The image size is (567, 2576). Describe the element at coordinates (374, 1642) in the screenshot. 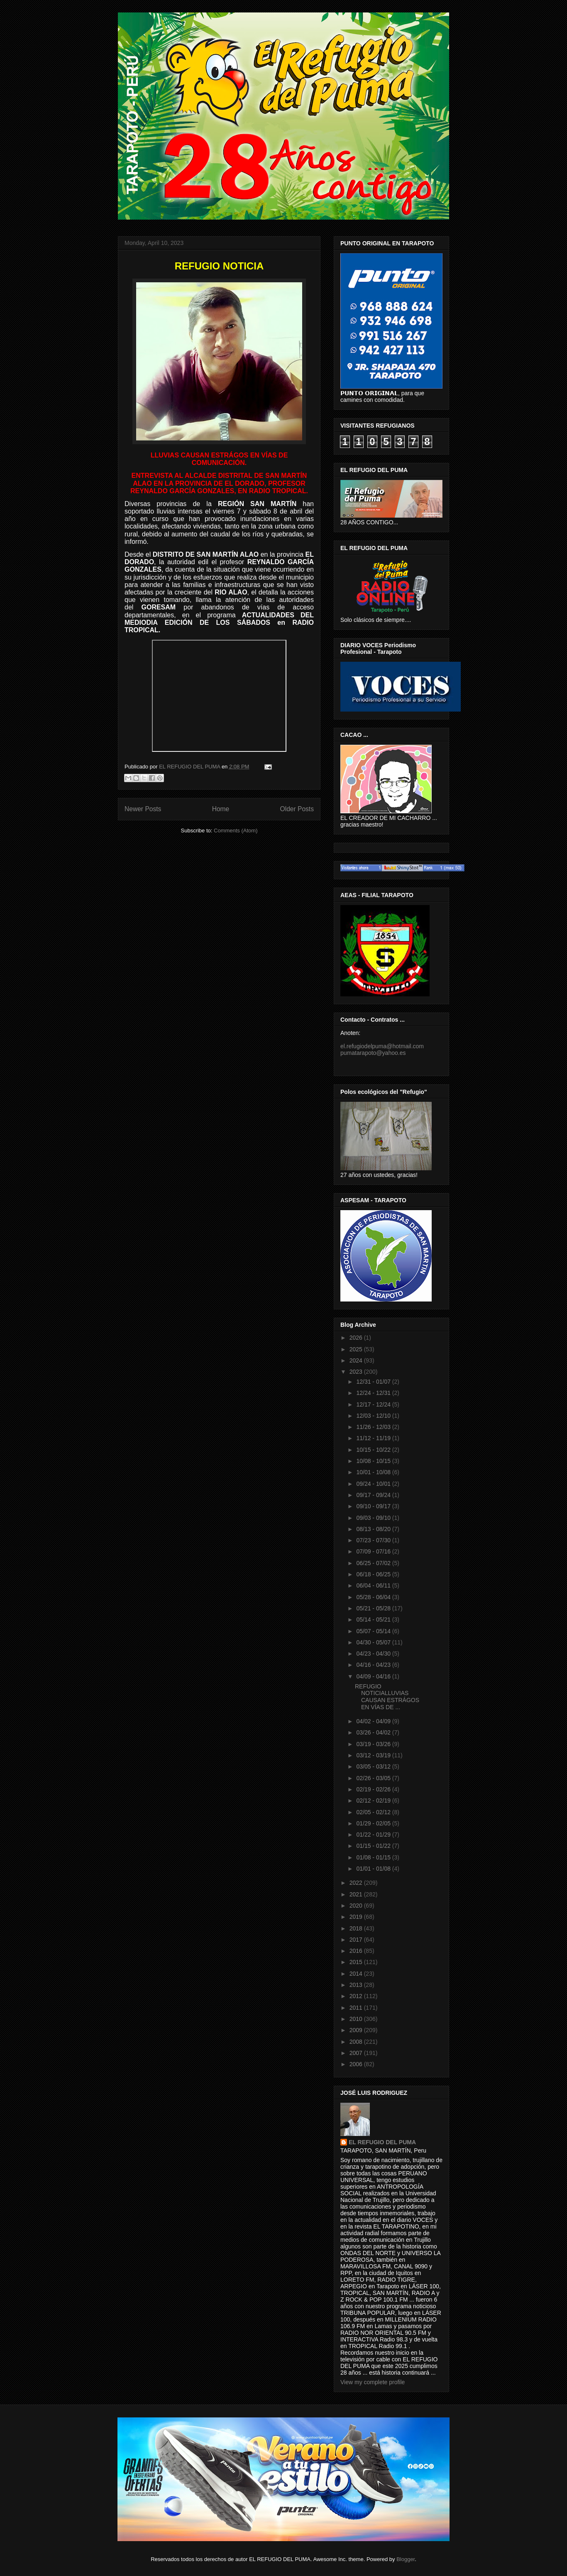

I see `04/30 - 05/07` at that location.